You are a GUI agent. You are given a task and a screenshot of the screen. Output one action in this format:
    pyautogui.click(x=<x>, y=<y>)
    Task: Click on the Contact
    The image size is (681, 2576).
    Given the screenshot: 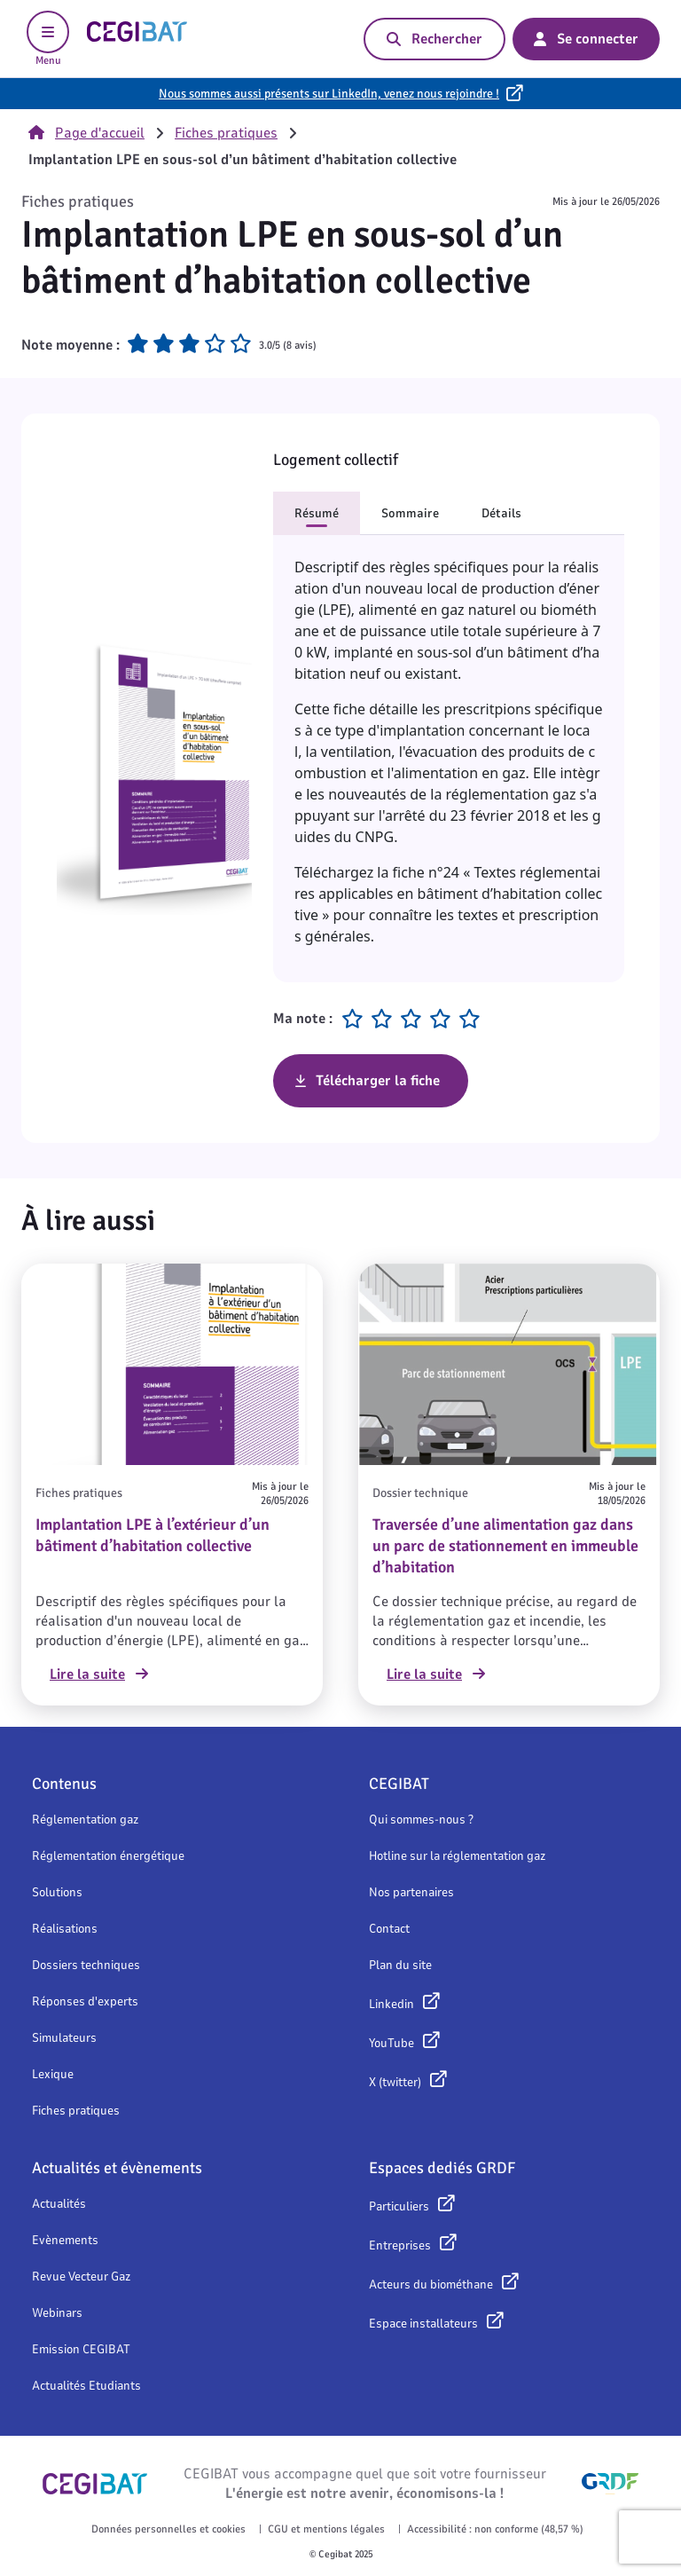 What is the action you would take?
    pyautogui.click(x=389, y=1928)
    